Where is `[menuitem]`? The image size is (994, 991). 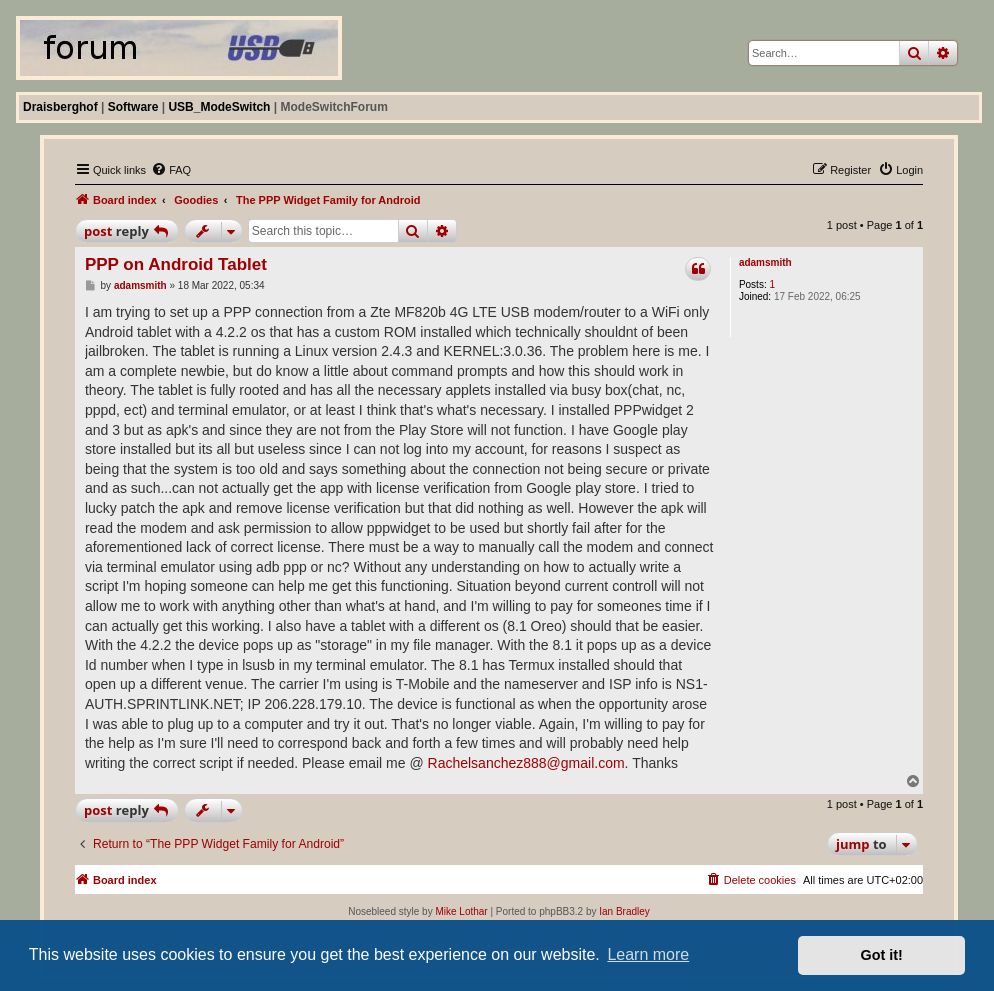
[menuitem] is located at coordinates (171, 170).